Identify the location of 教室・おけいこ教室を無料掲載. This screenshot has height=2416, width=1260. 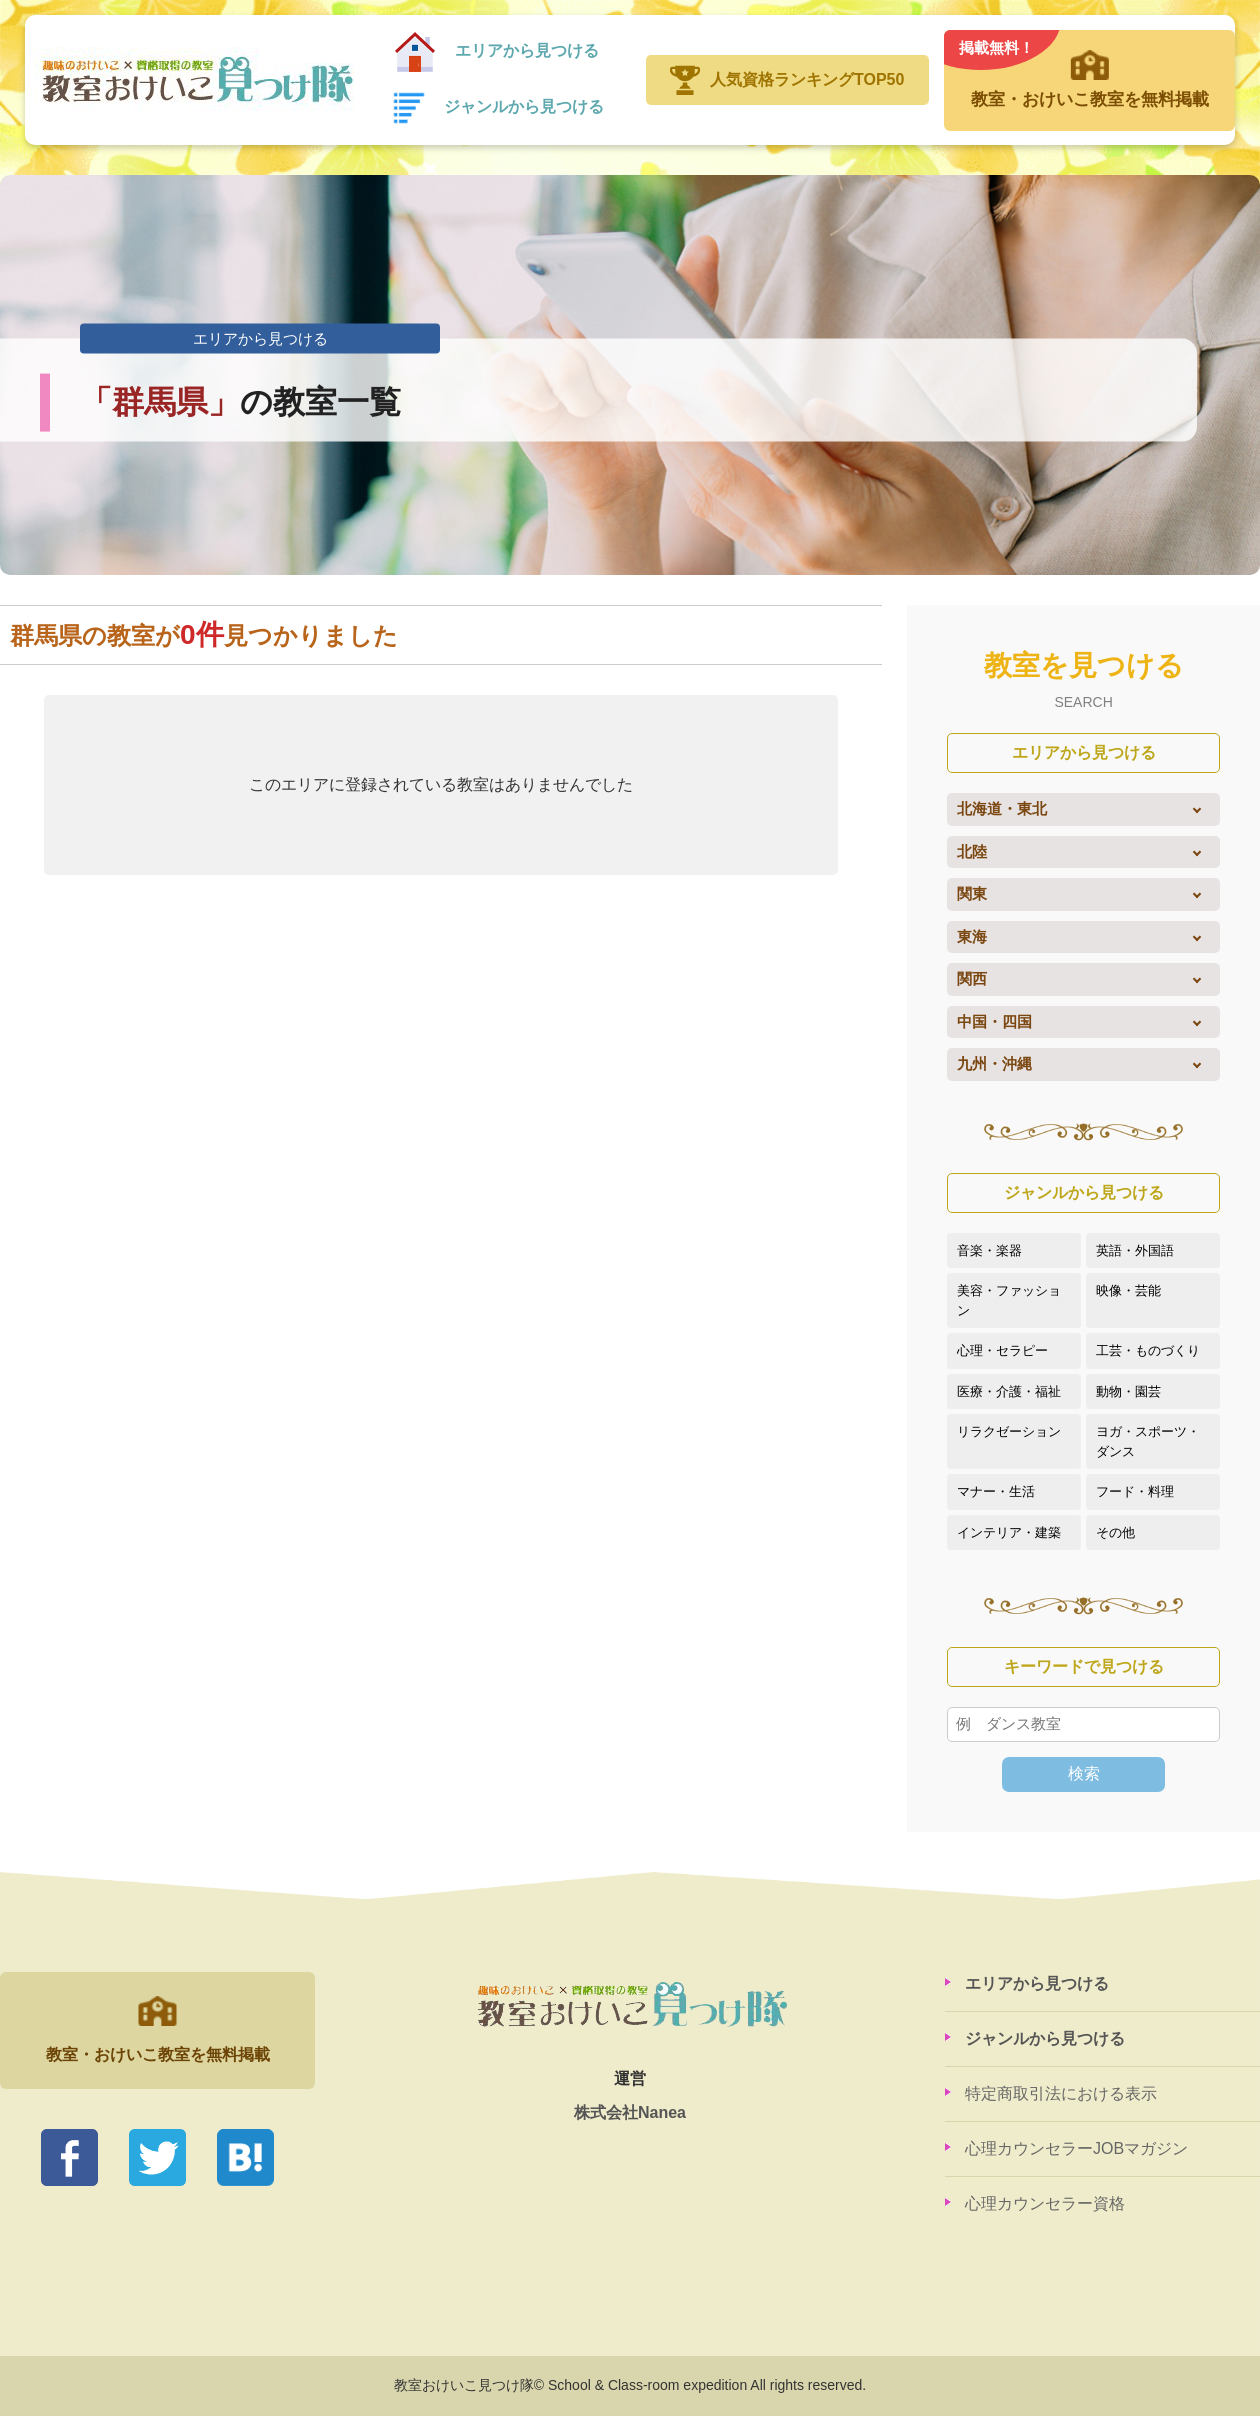
(1089, 70).